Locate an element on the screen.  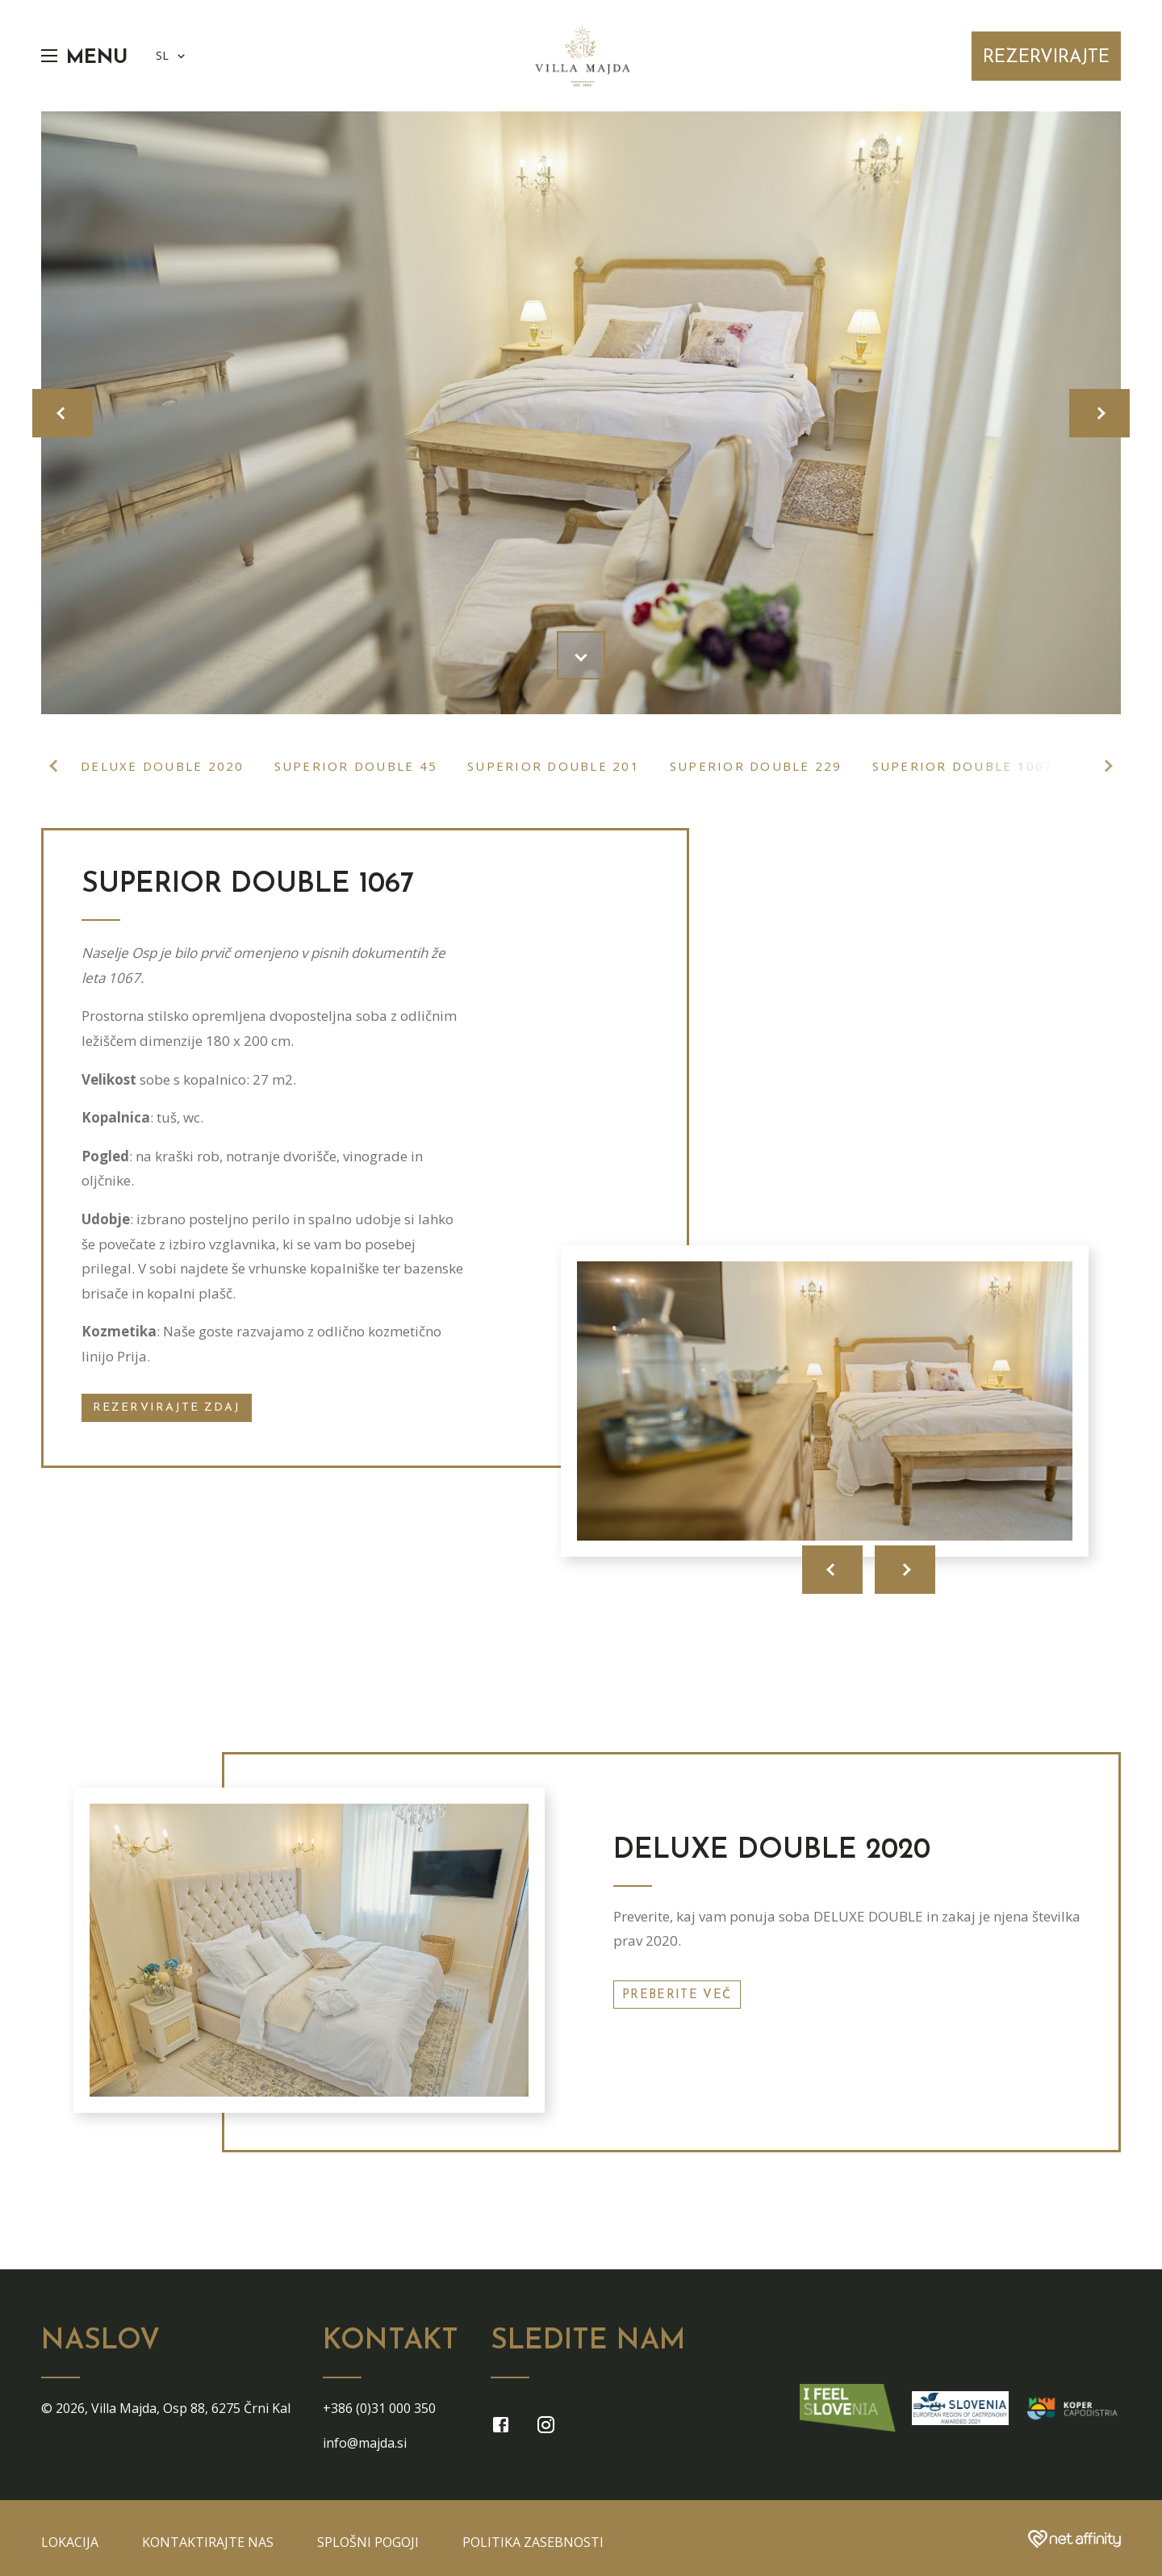
Kontaktirajte nas is located at coordinates (208, 2542).